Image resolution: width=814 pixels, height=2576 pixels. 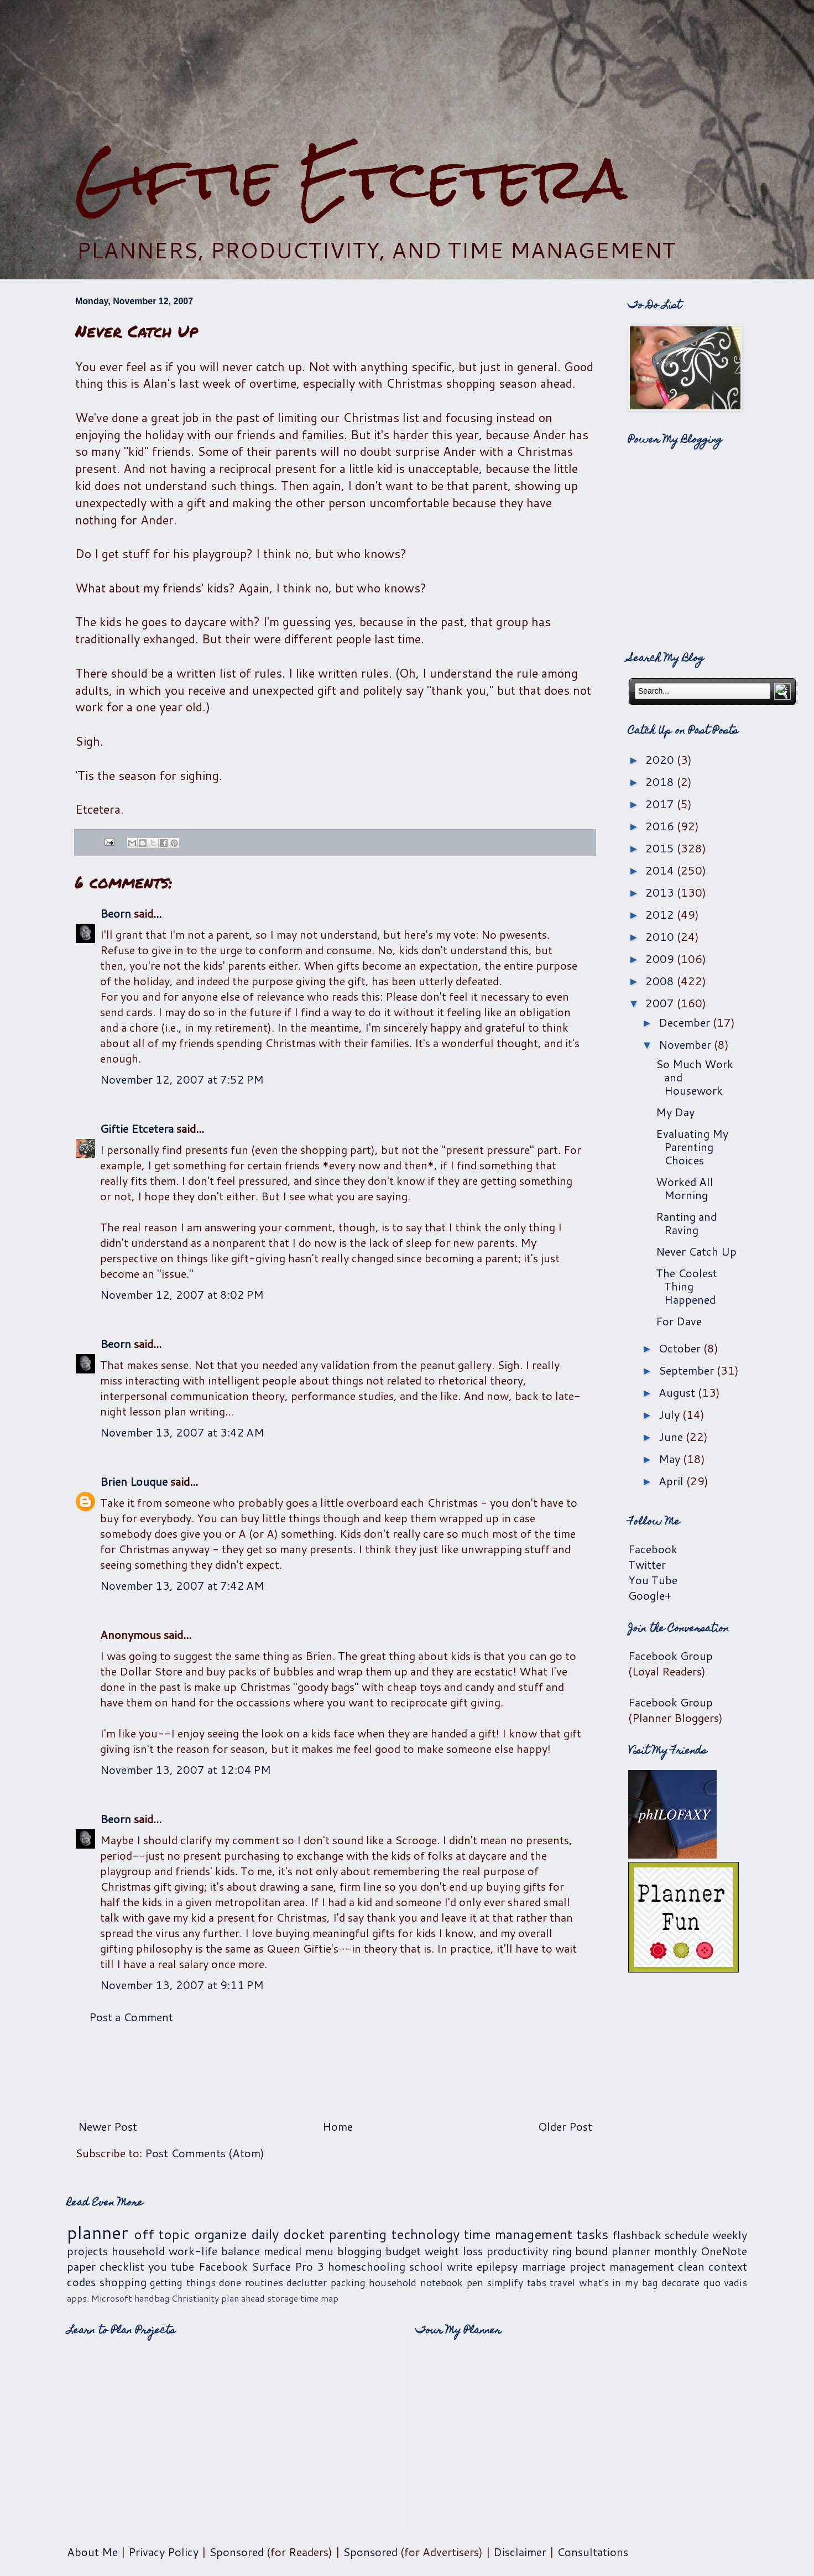 What do you see at coordinates (426, 2234) in the screenshot?
I see `technology` at bounding box center [426, 2234].